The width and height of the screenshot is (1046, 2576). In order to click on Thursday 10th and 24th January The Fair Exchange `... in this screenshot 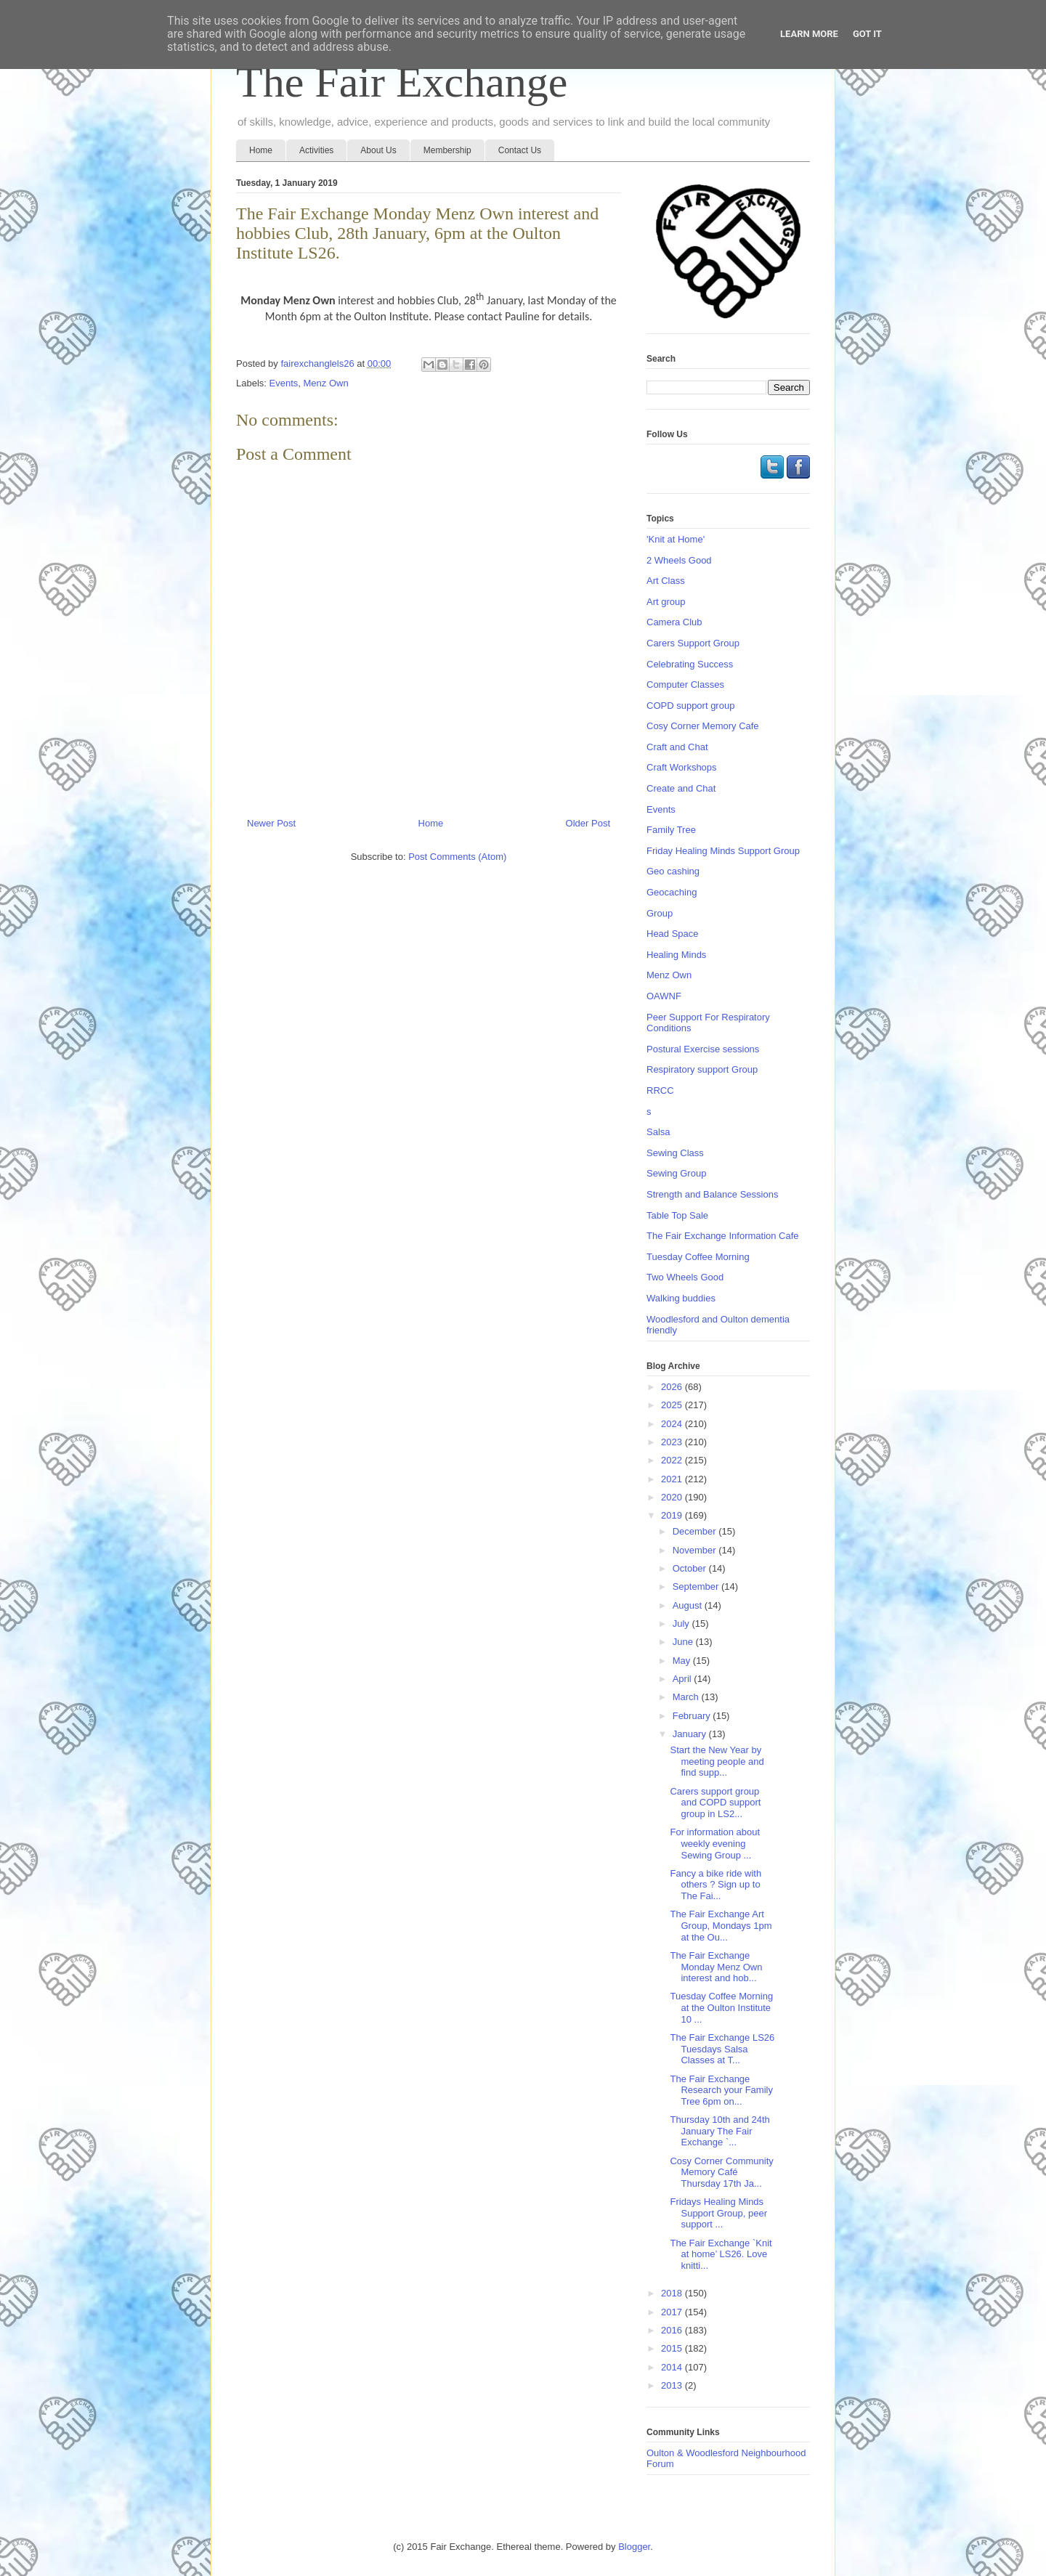, I will do `click(719, 2131)`.